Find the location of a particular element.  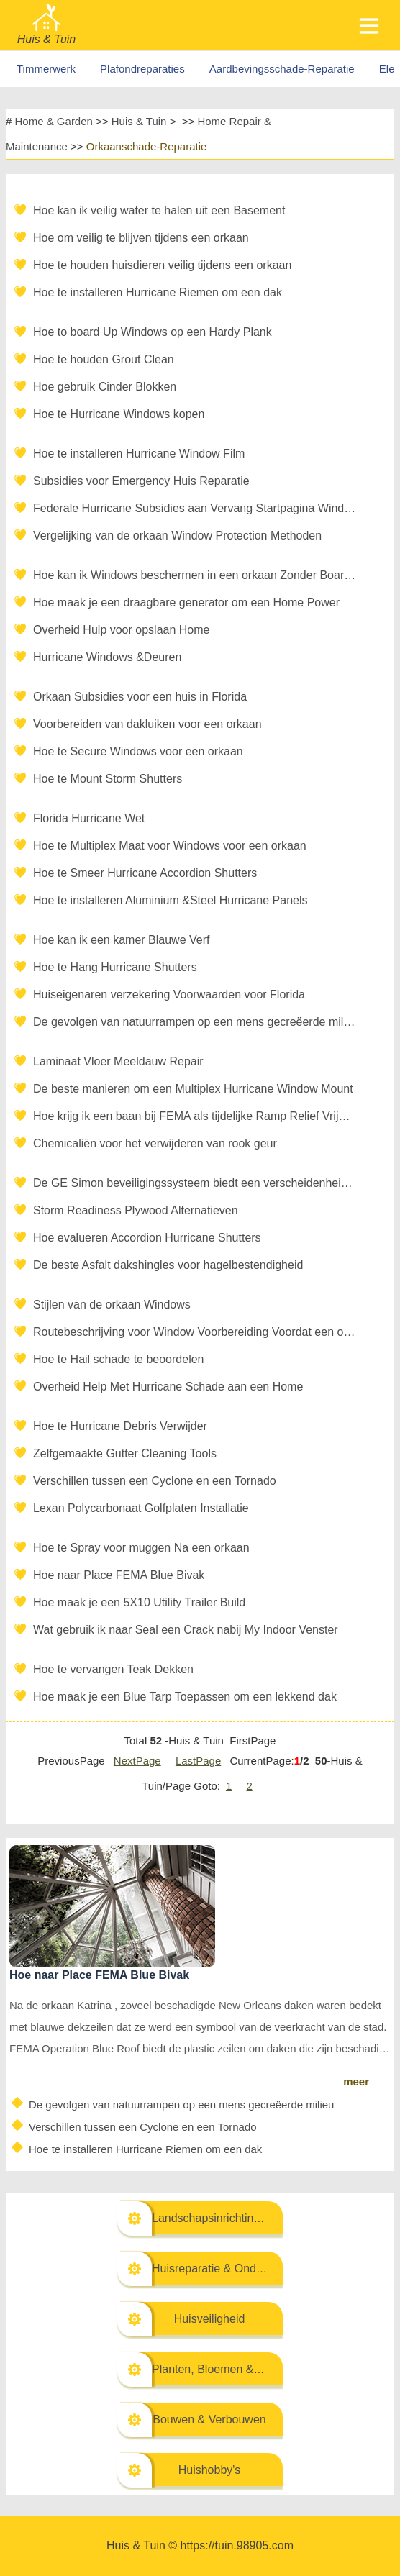

Hoe te Mount Storm Shutters is located at coordinates (107, 779).